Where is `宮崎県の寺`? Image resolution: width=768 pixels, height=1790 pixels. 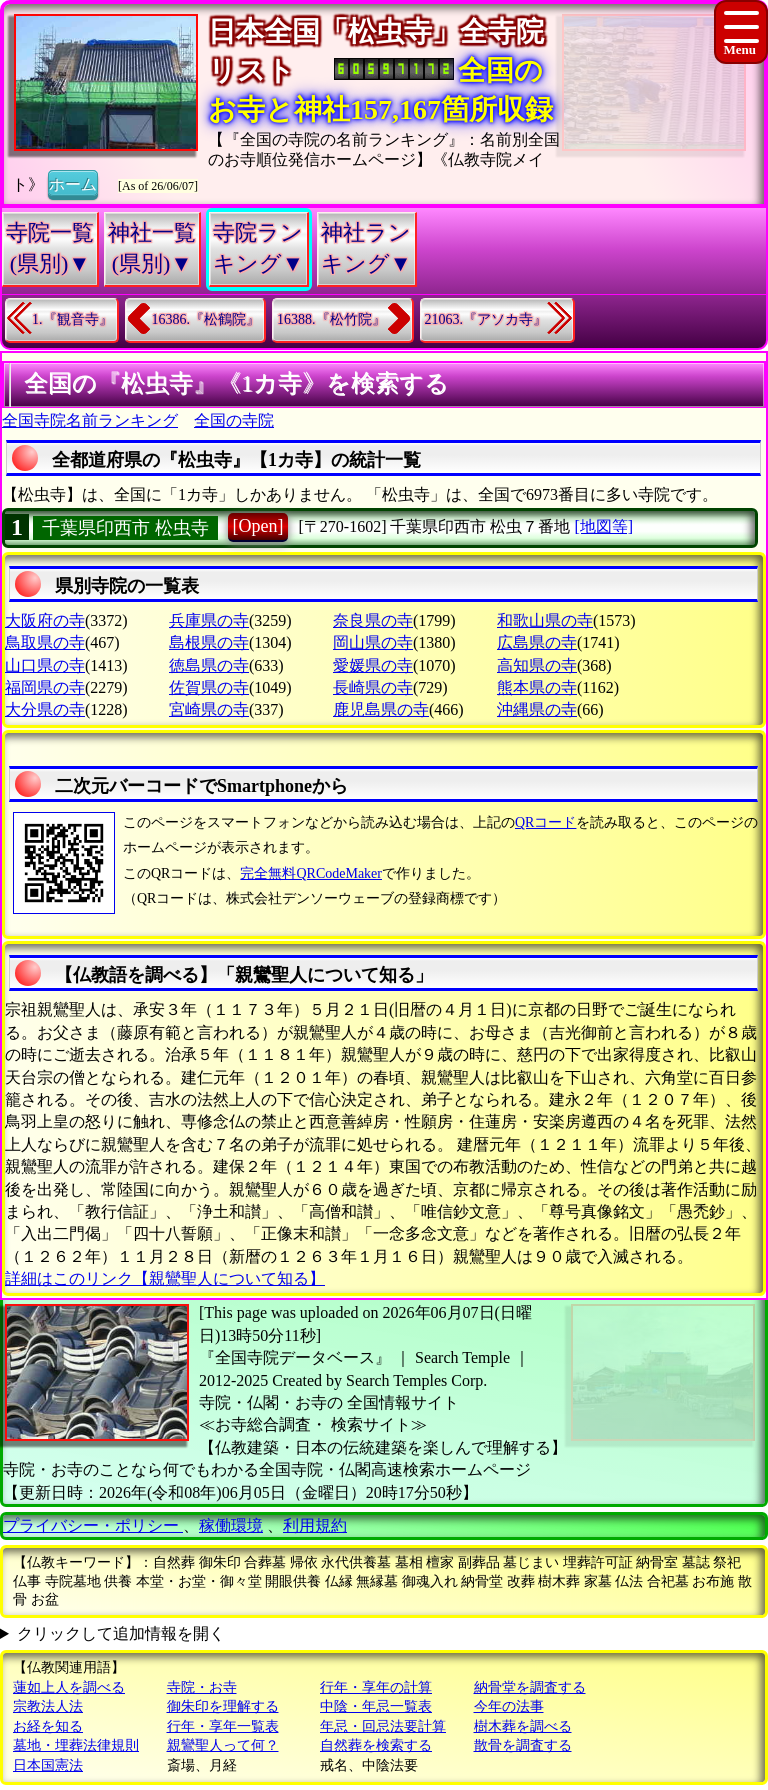 宮崎県の寺 is located at coordinates (209, 709).